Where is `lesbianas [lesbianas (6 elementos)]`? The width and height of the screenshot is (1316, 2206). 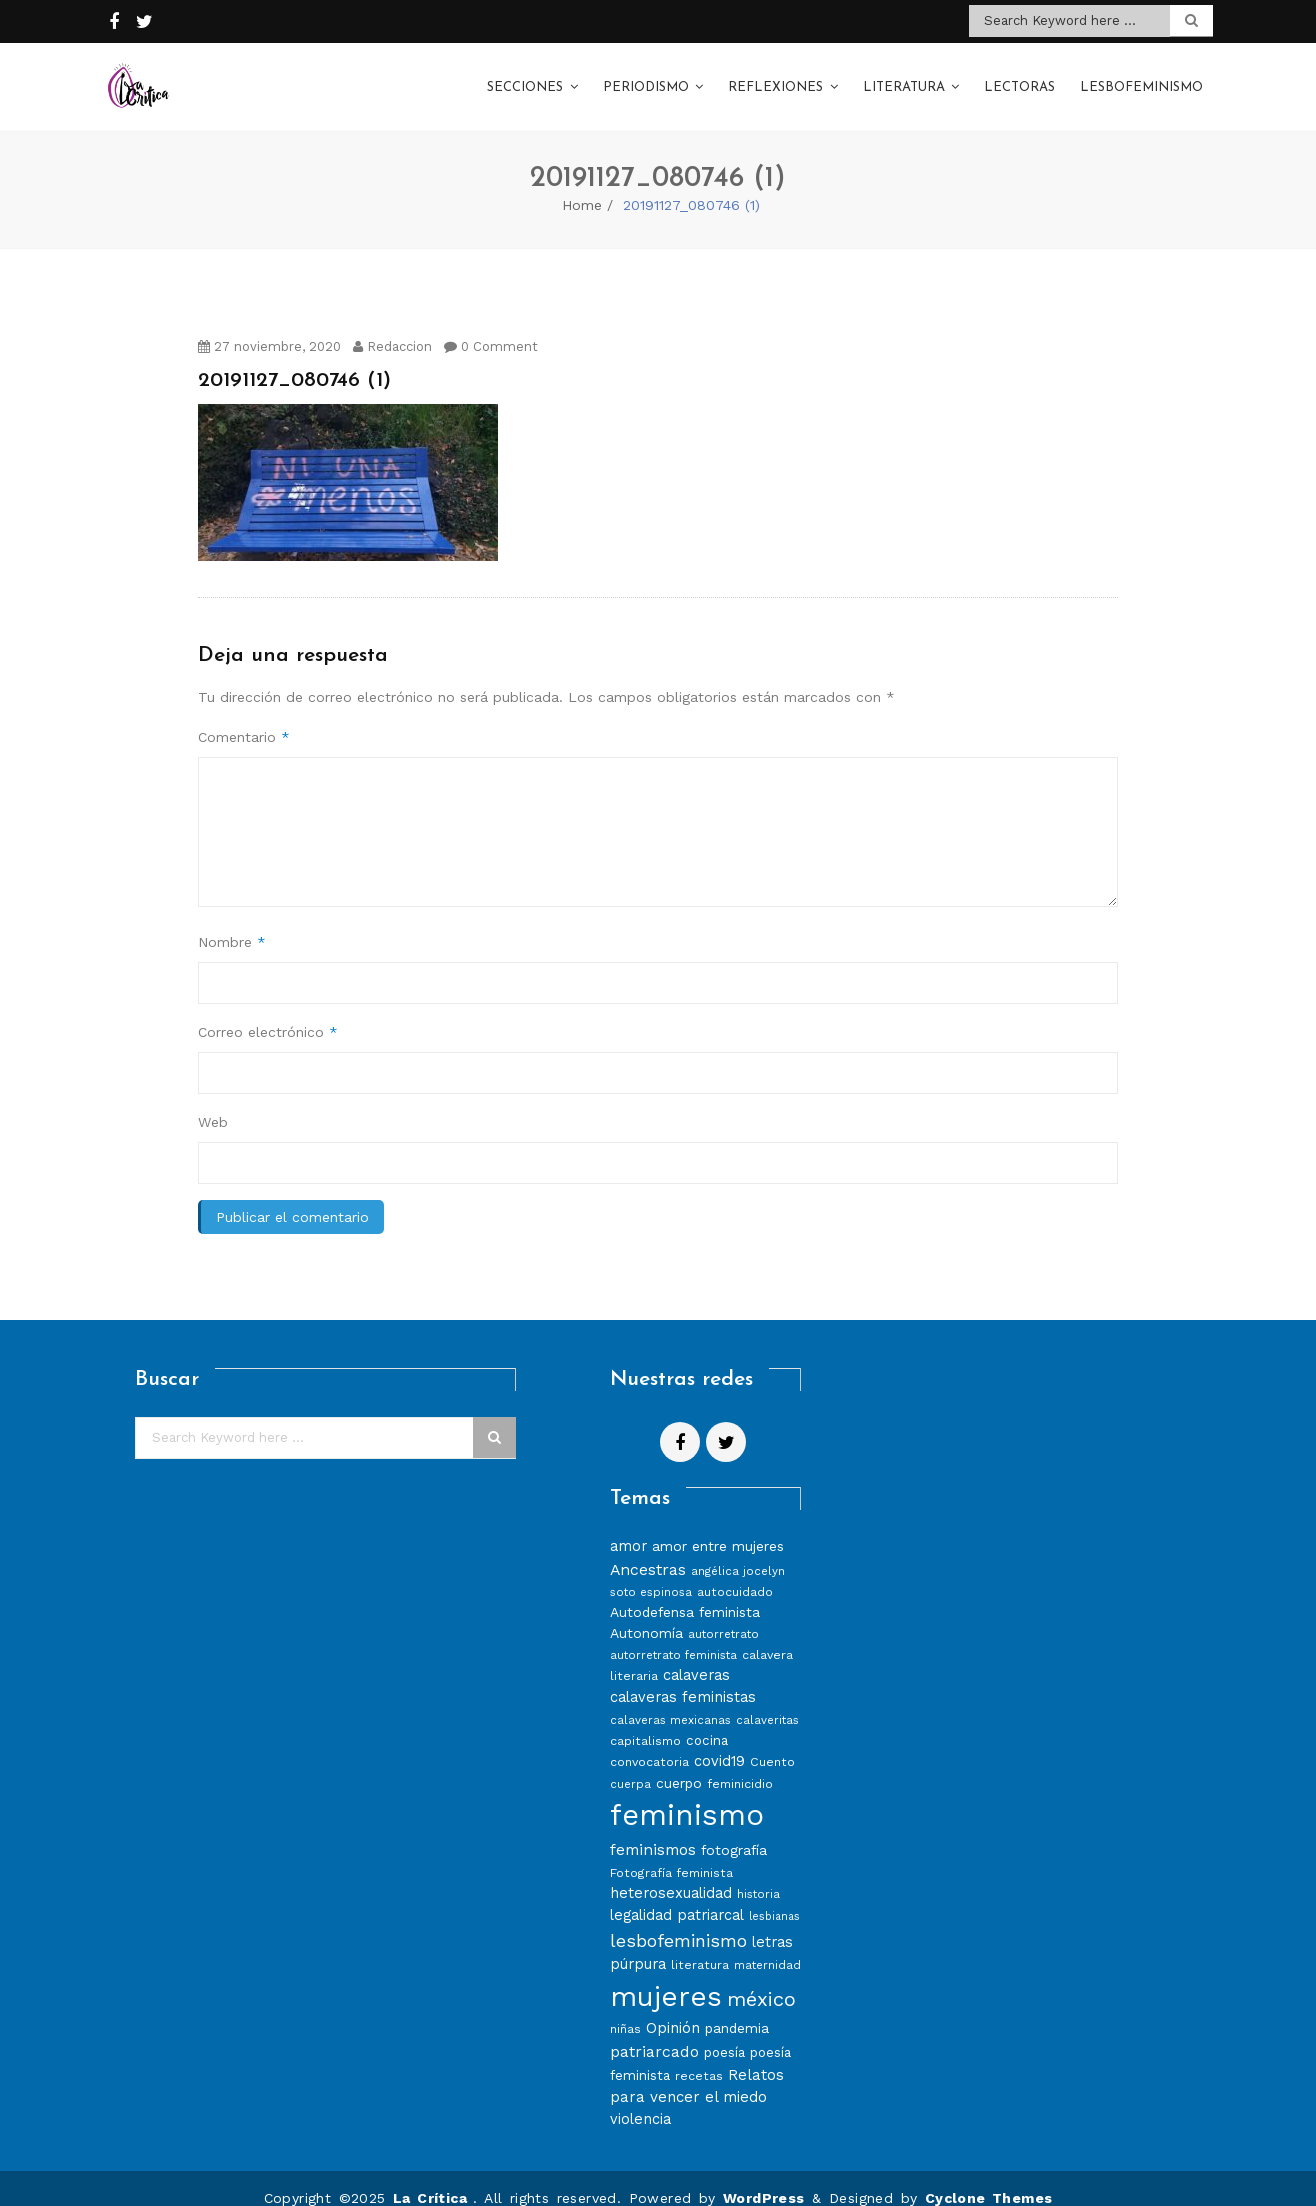
lesbianas [lesbianas (6 elementos)] is located at coordinates (774, 1896).